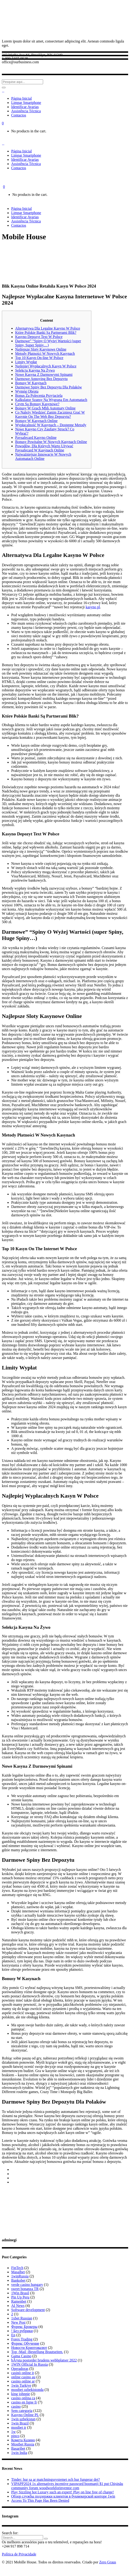  What do you see at coordinates (24, 2402) in the screenshot?
I see `casino en ligne fr` at bounding box center [24, 2402].